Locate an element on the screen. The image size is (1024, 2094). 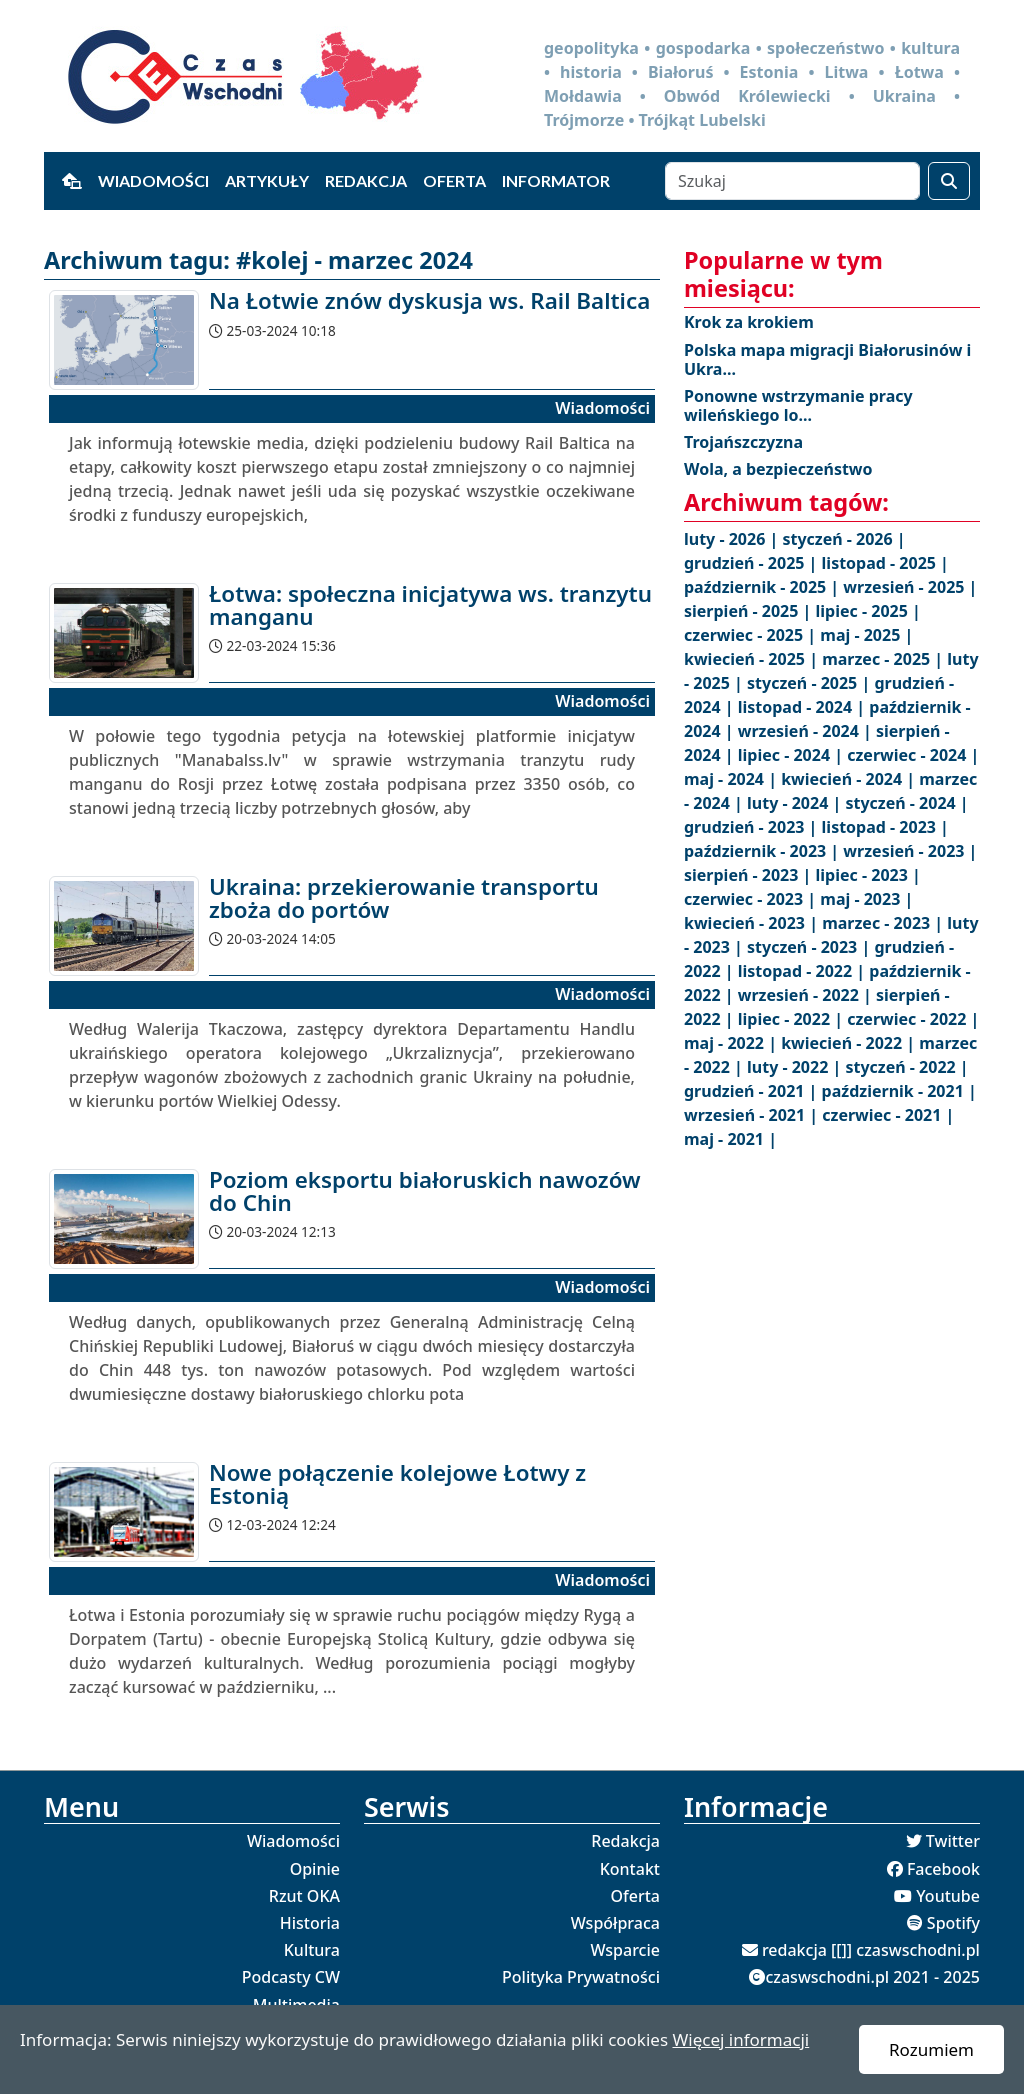
maj - 2023 | is located at coordinates (866, 899).